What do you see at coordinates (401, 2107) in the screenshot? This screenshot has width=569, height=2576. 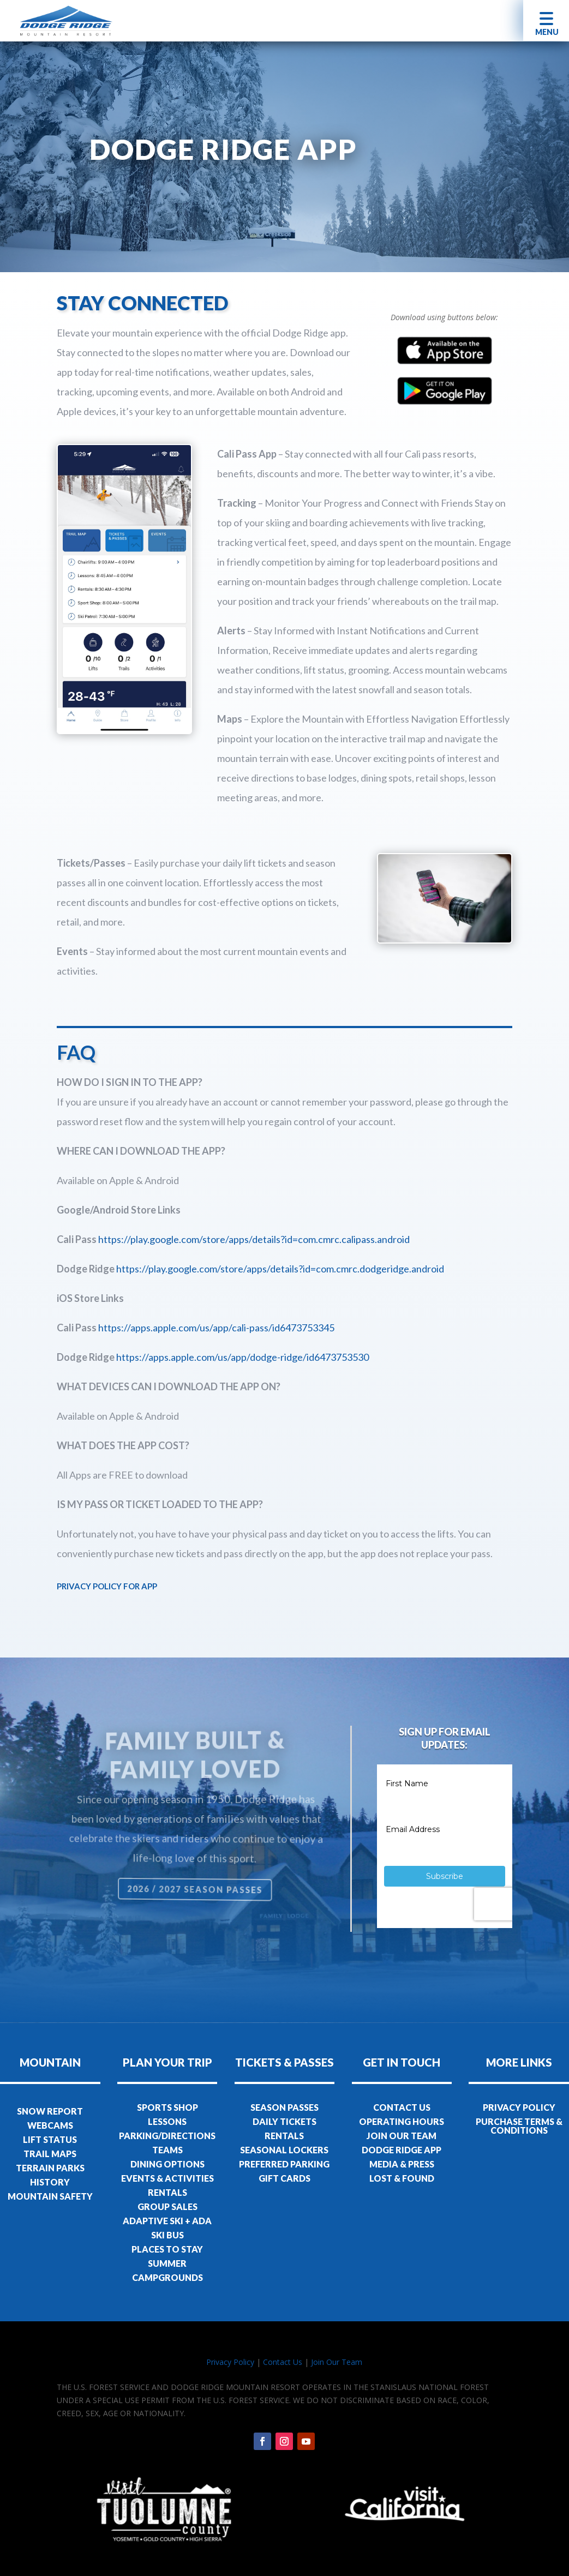 I see `CONTACT US` at bounding box center [401, 2107].